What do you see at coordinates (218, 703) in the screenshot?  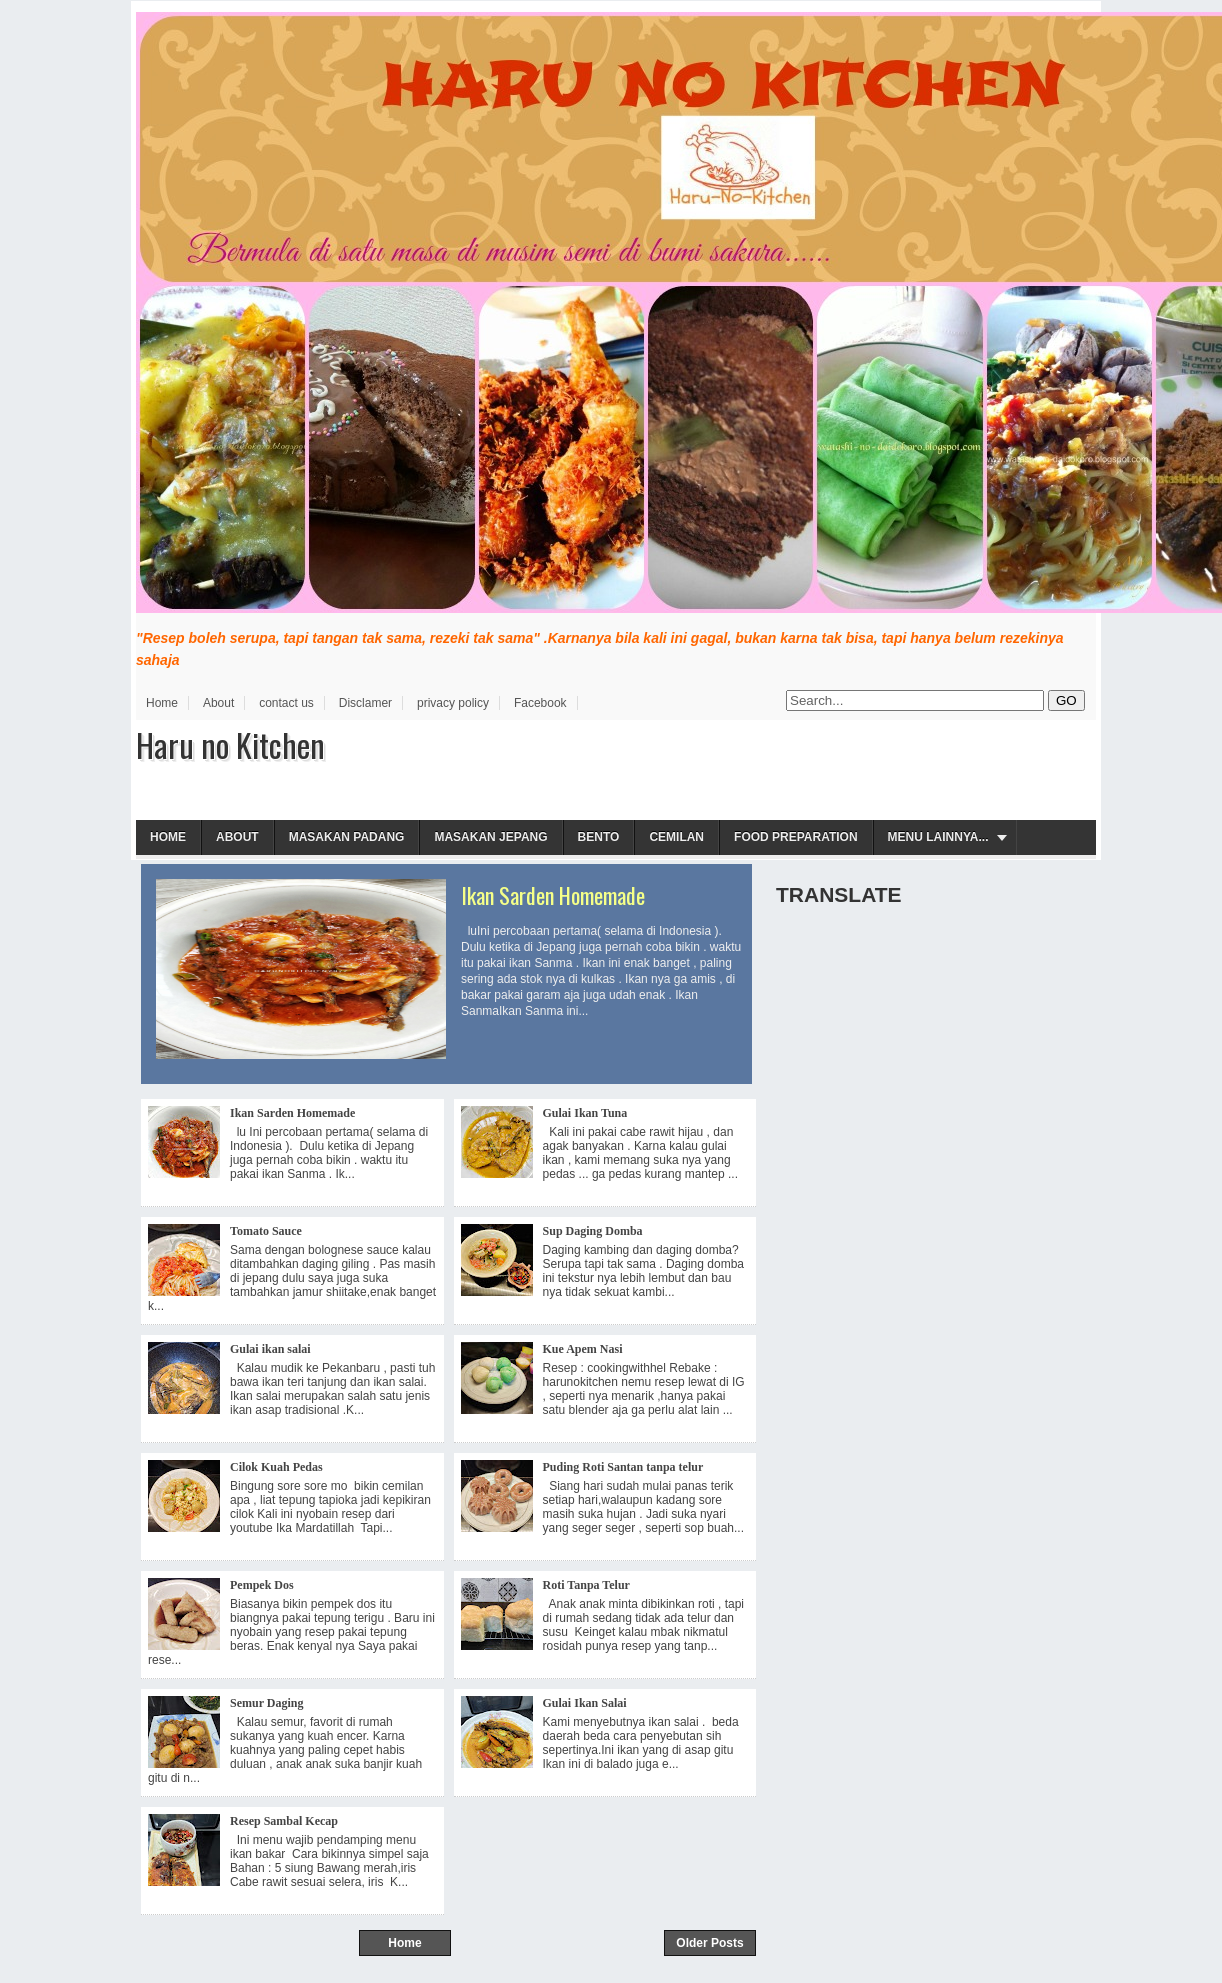 I see `About` at bounding box center [218, 703].